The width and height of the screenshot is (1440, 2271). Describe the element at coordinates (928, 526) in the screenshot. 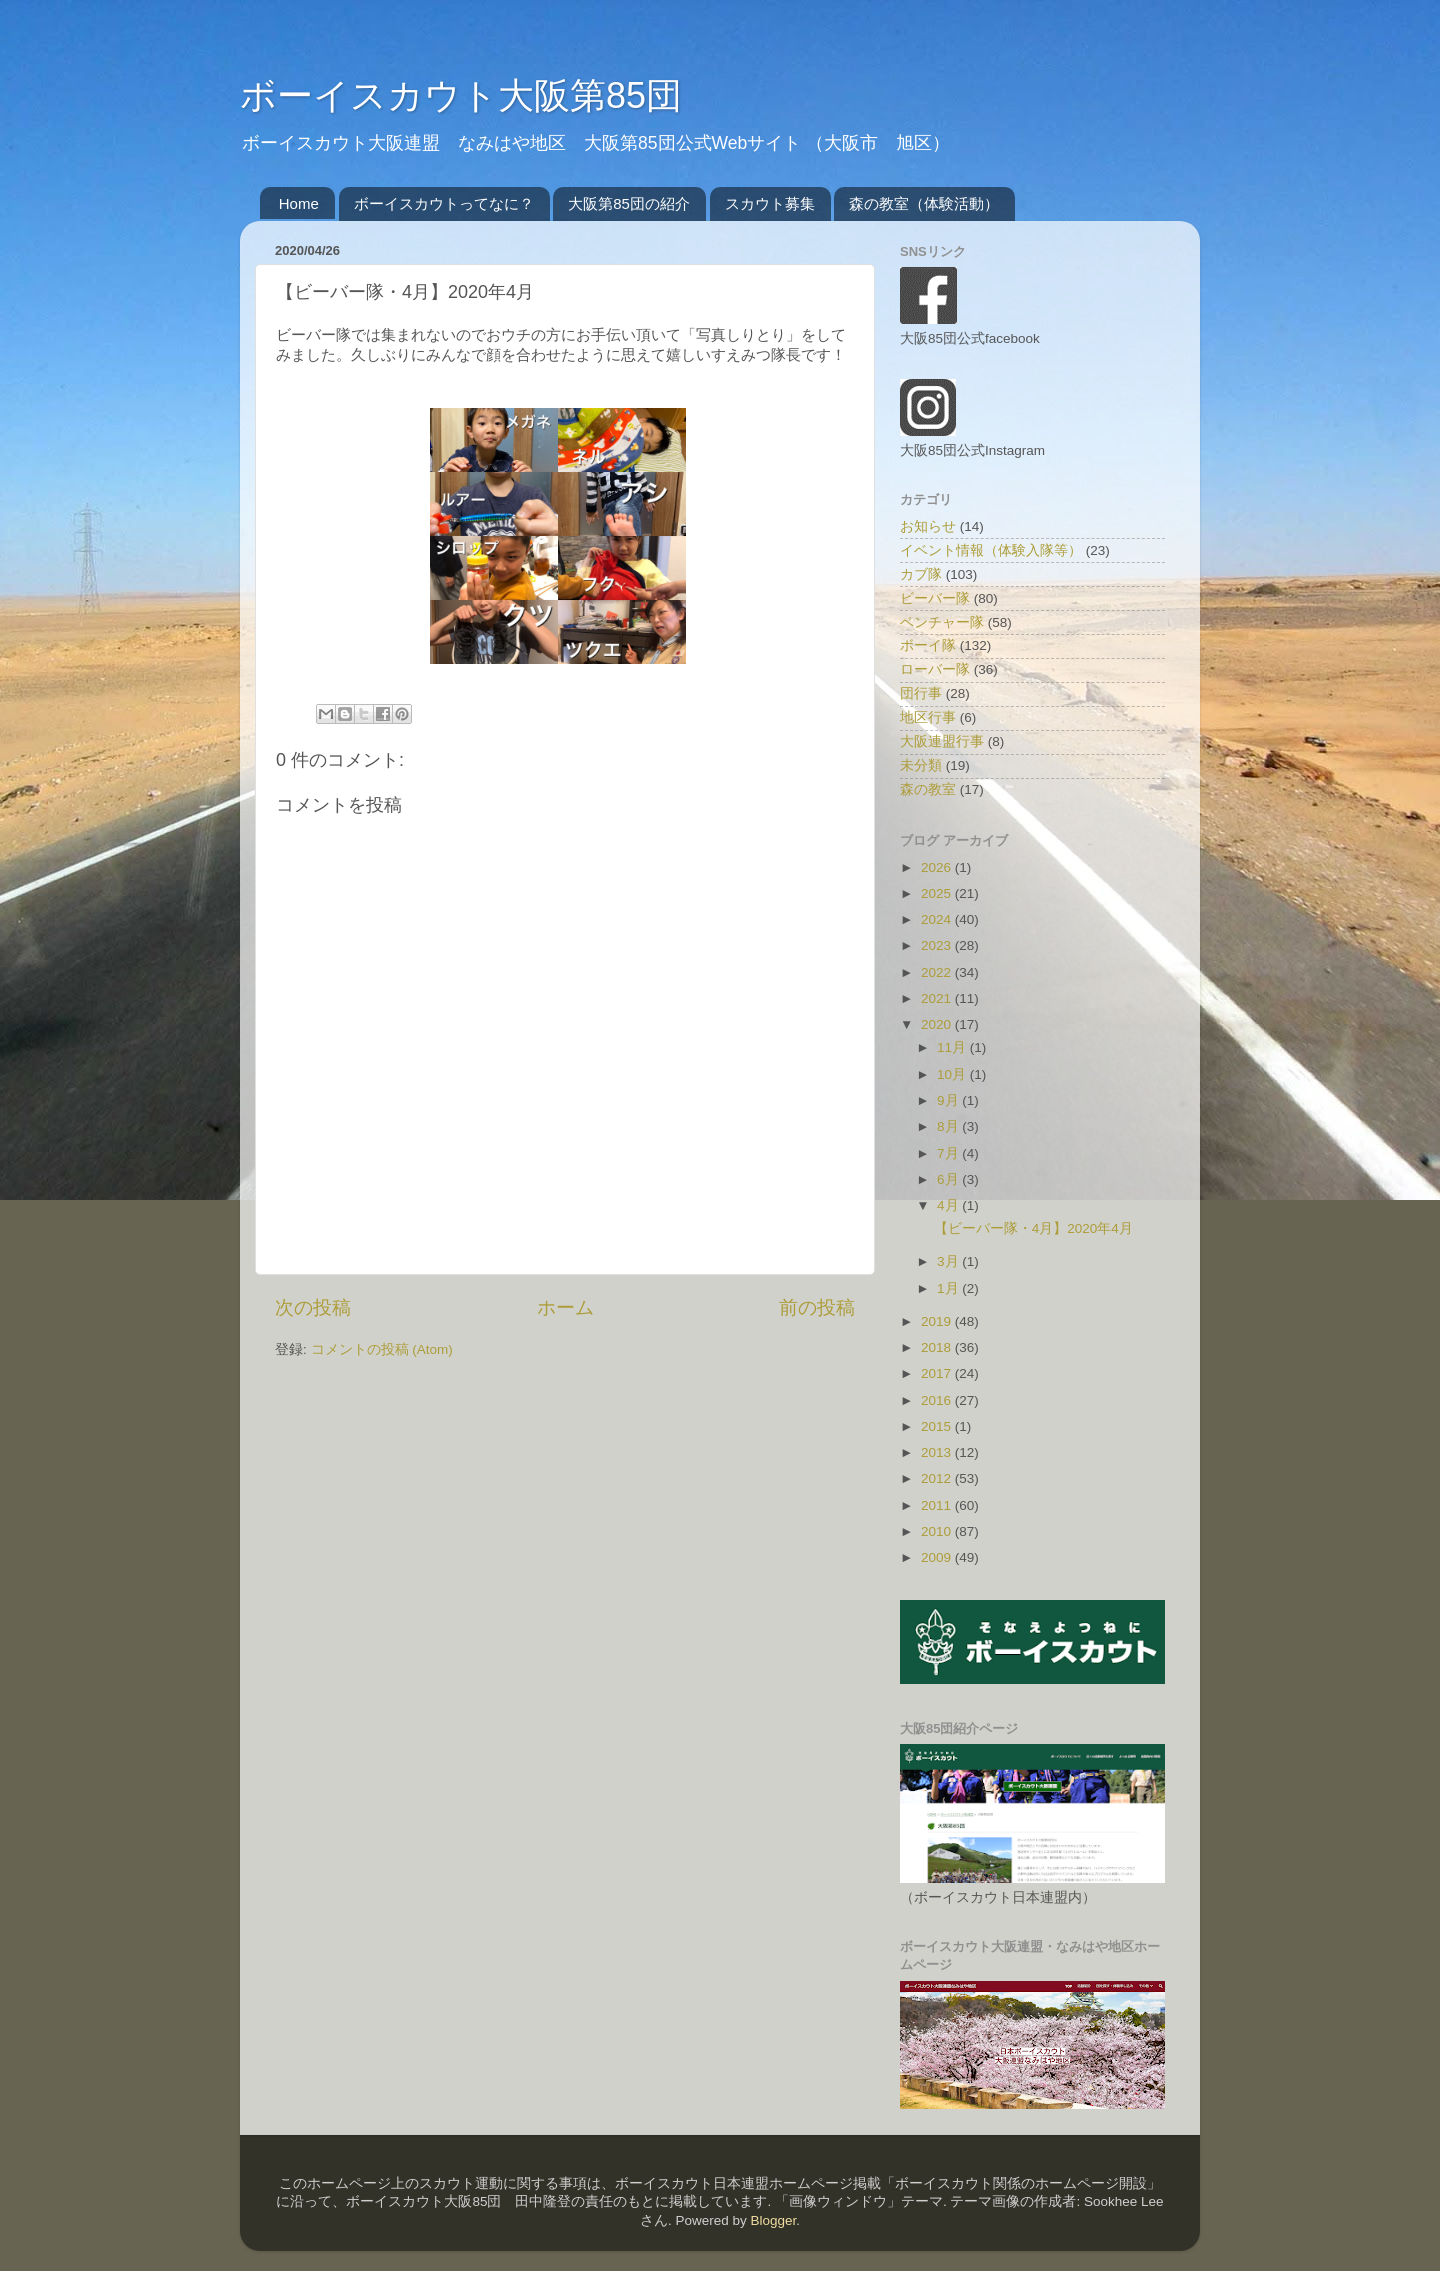

I see `お知らせ` at that location.